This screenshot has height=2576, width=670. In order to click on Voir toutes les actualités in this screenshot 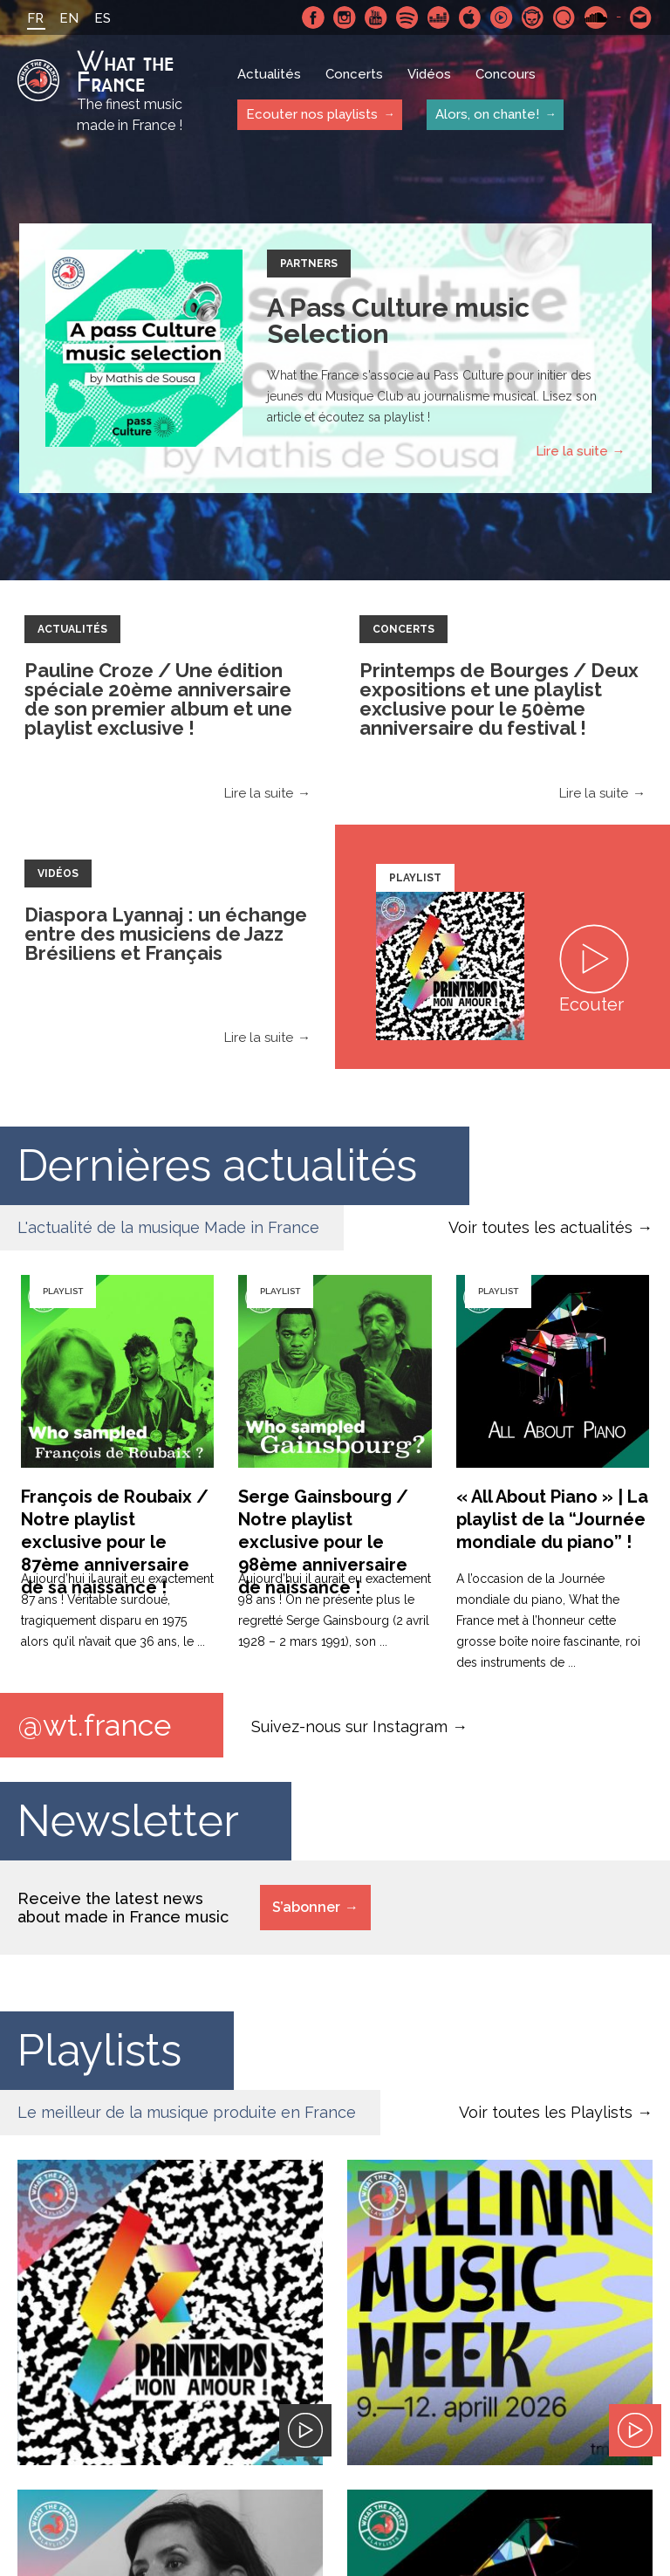, I will do `click(540, 1227)`.